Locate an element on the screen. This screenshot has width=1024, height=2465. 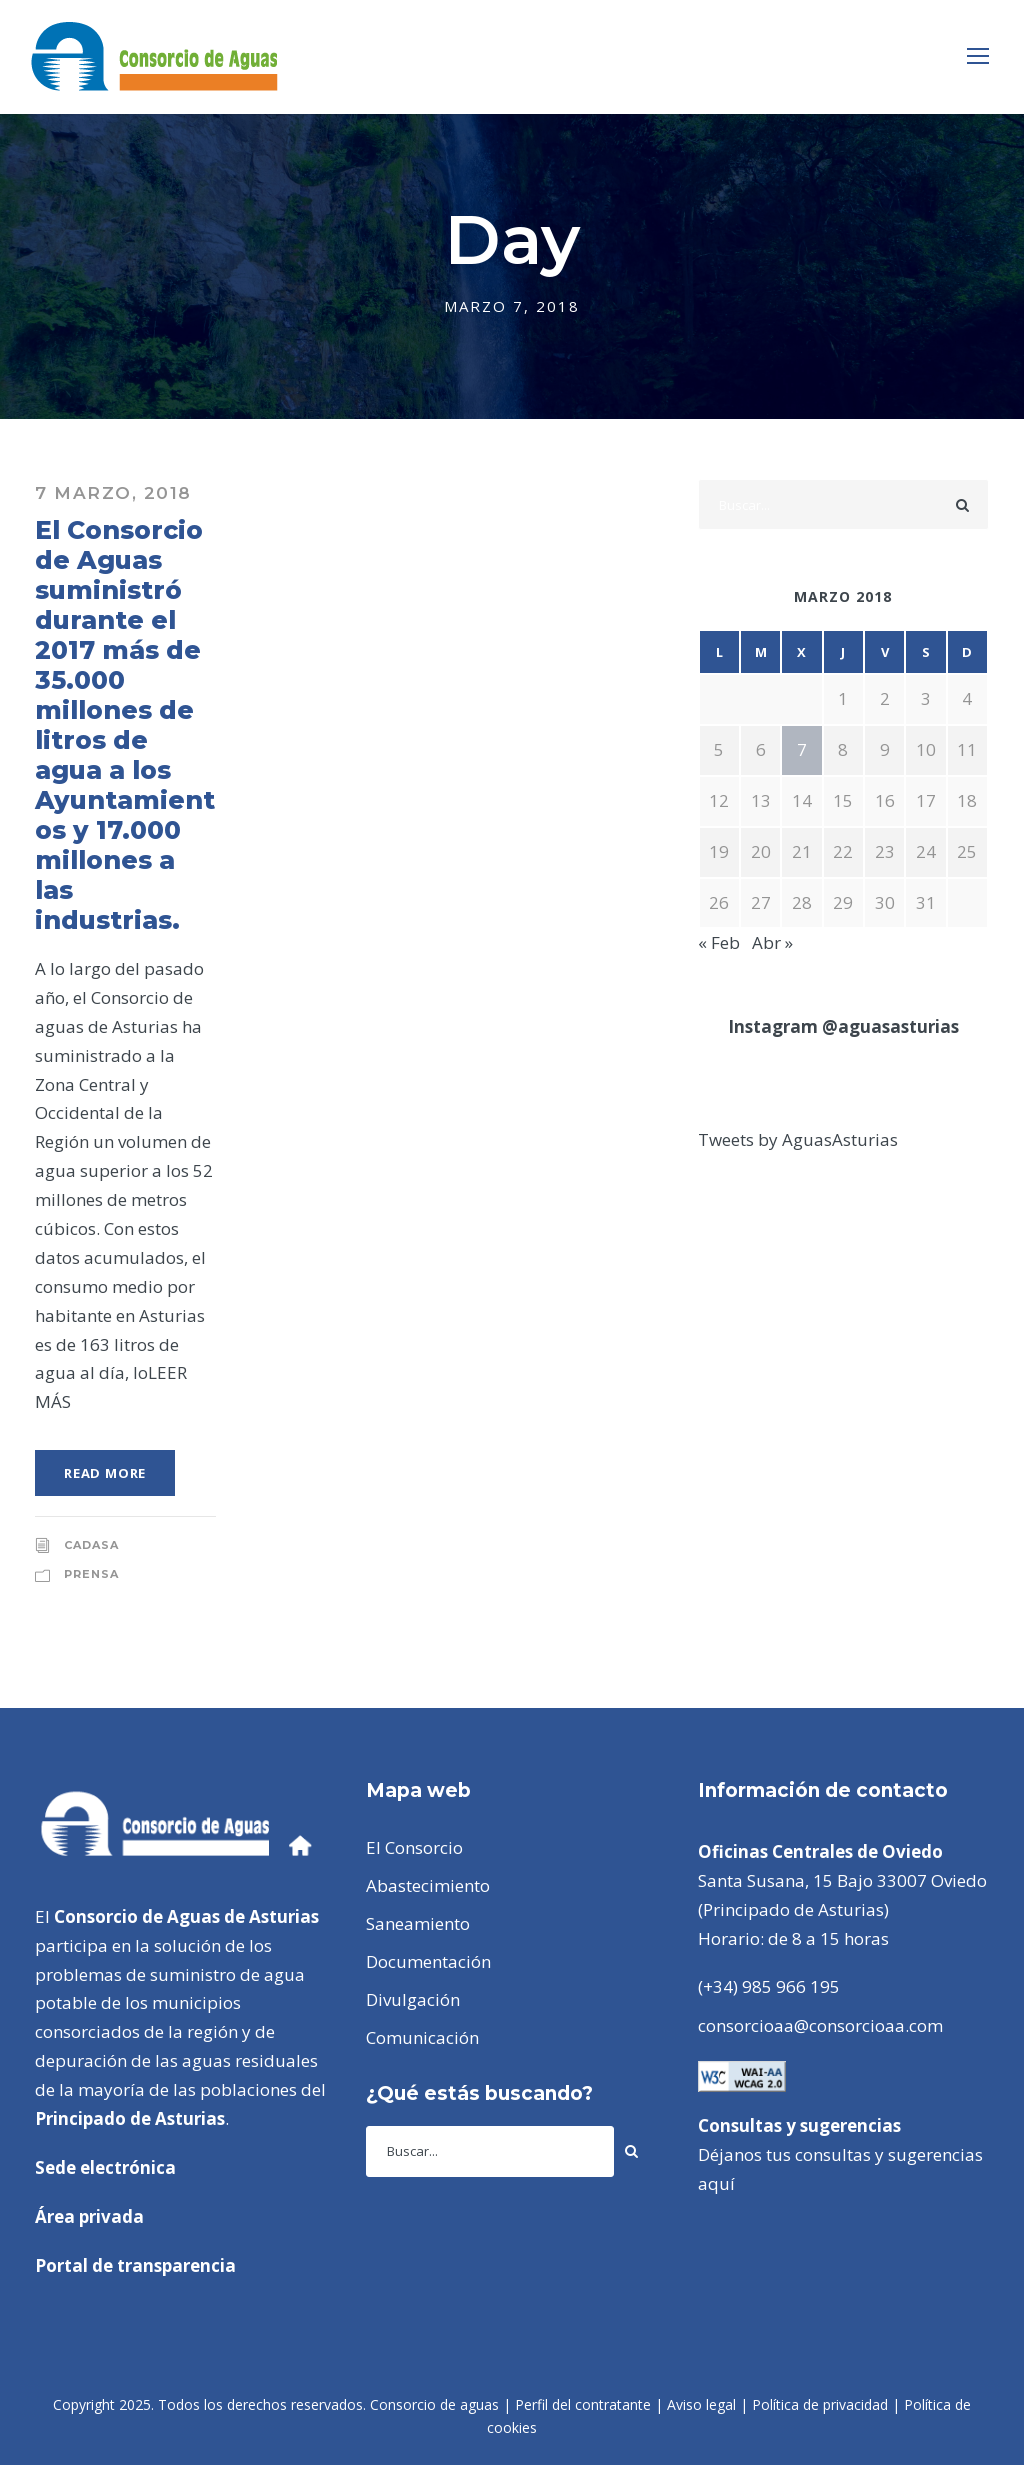
Política de privacidad is located at coordinates (820, 2404).